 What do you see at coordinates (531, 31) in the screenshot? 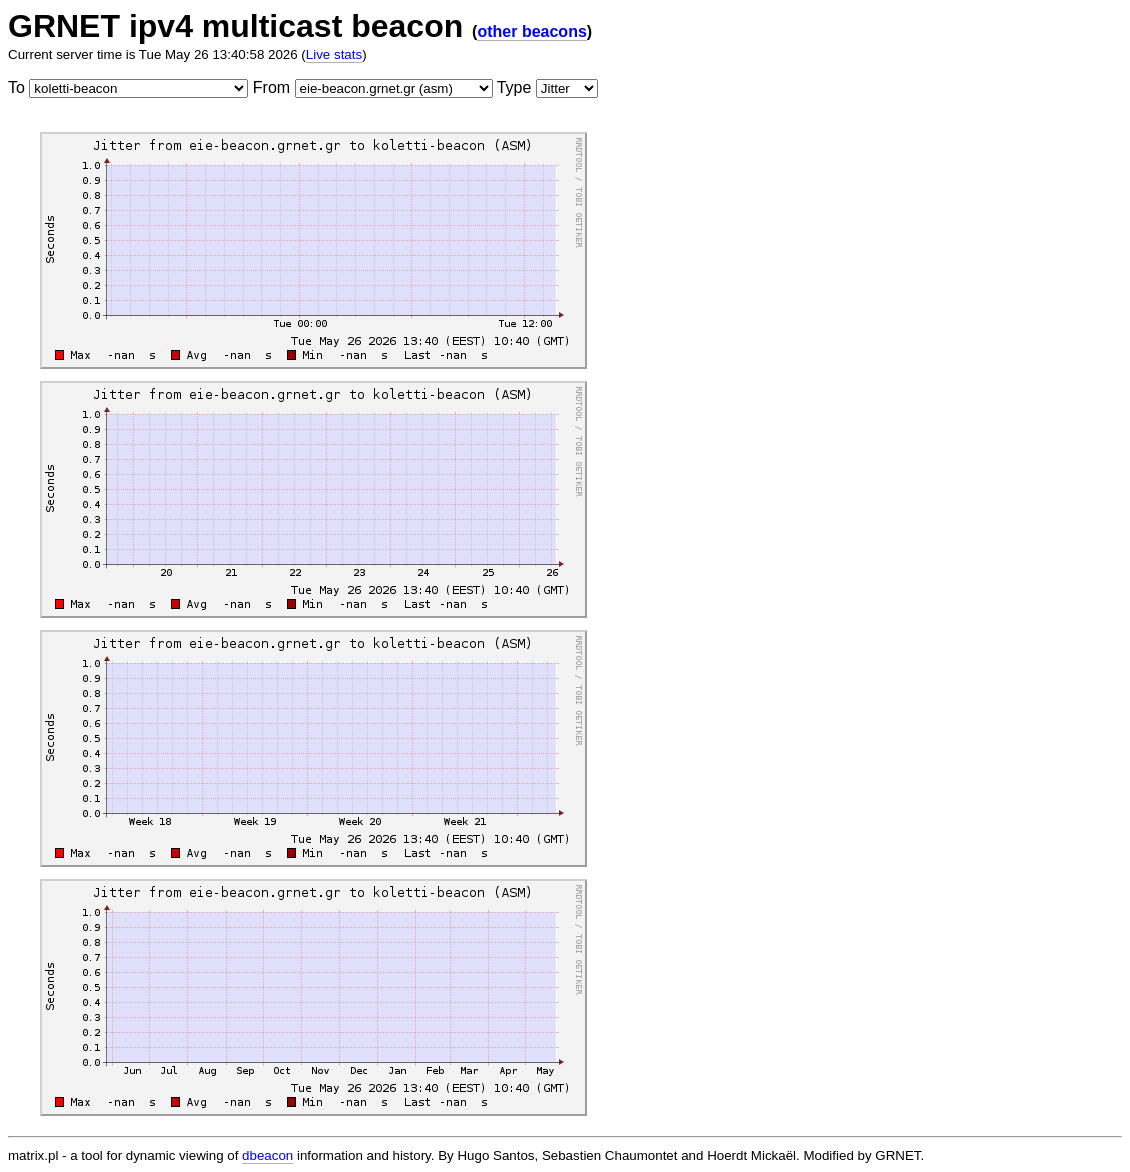
I see `other beacons` at bounding box center [531, 31].